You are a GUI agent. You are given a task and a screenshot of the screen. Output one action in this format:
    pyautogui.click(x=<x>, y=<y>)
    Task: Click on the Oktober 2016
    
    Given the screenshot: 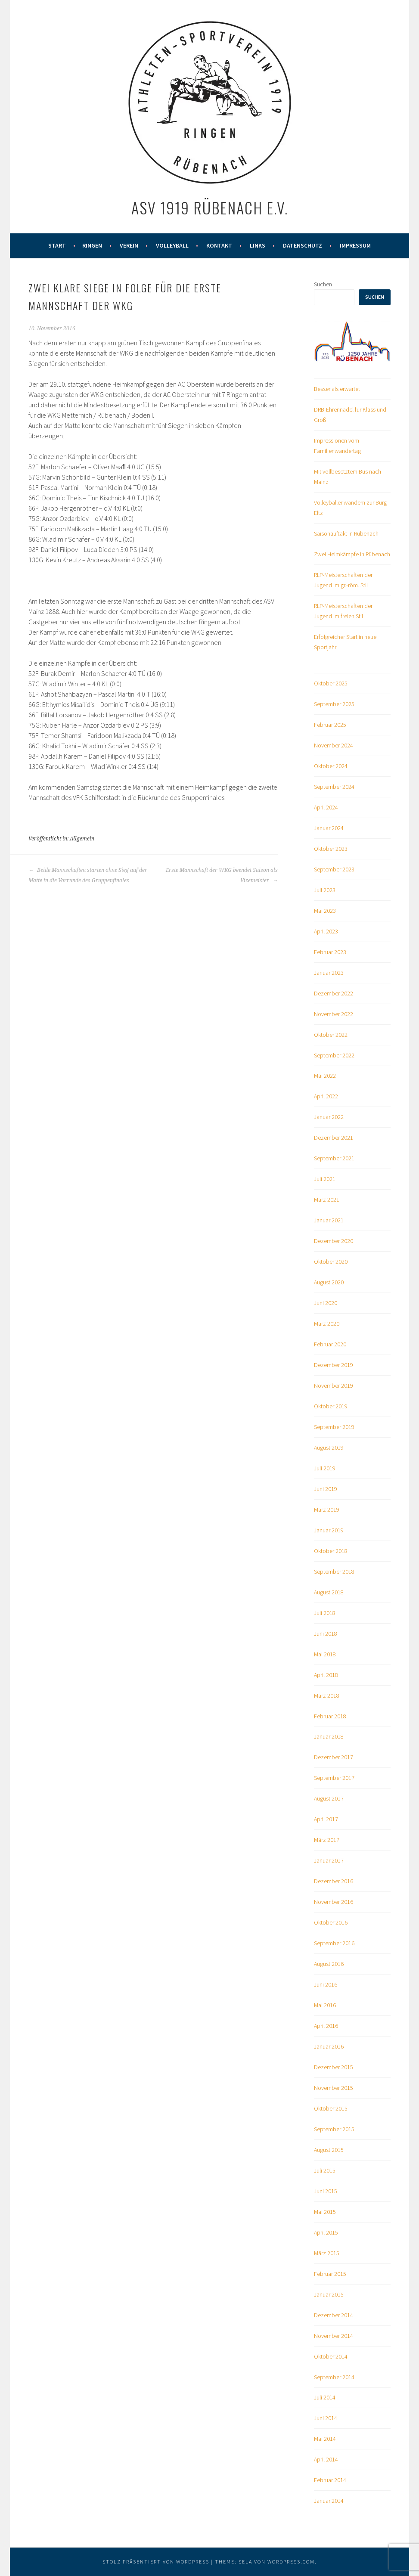 What is the action you would take?
    pyautogui.click(x=331, y=1922)
    